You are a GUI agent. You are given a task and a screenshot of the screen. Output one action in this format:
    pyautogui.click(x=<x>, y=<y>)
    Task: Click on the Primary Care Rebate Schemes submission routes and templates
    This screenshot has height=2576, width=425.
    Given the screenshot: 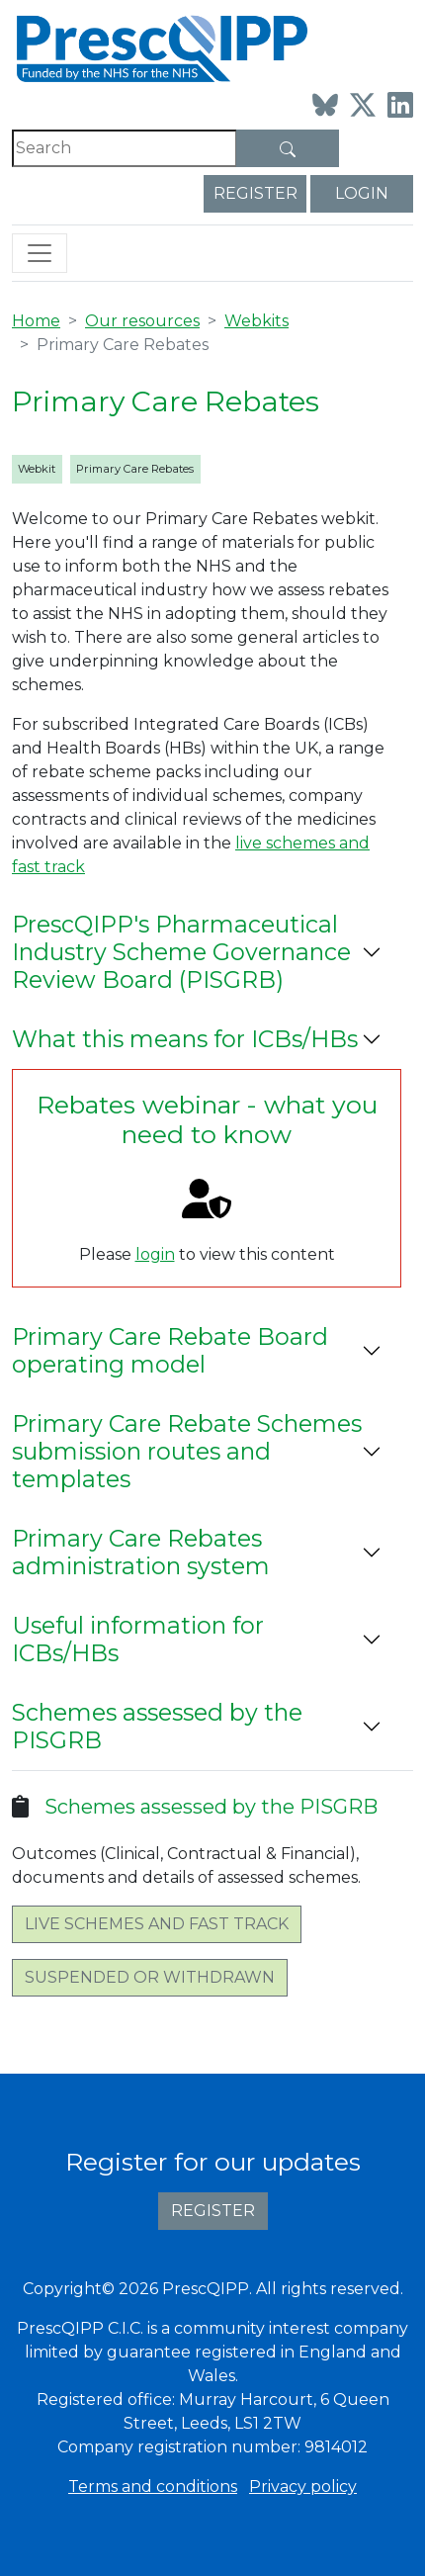 What is the action you would take?
    pyautogui.click(x=187, y=1451)
    